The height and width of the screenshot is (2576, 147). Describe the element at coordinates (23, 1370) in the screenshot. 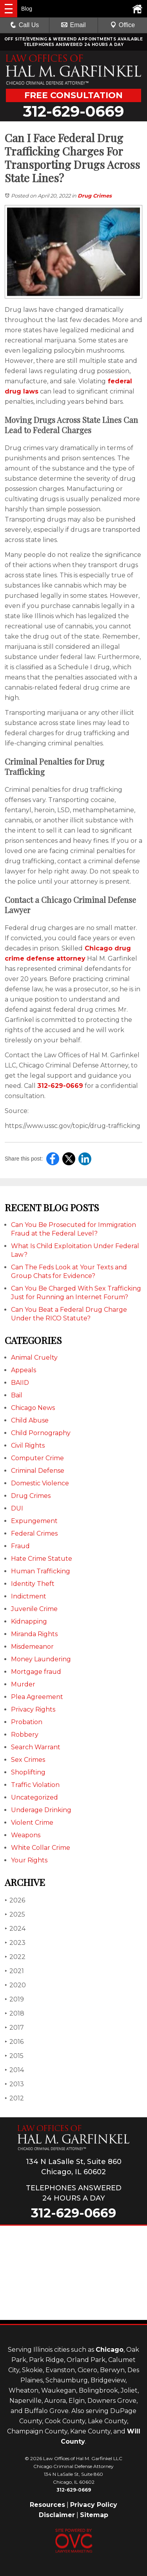

I see `Appeals` at that location.